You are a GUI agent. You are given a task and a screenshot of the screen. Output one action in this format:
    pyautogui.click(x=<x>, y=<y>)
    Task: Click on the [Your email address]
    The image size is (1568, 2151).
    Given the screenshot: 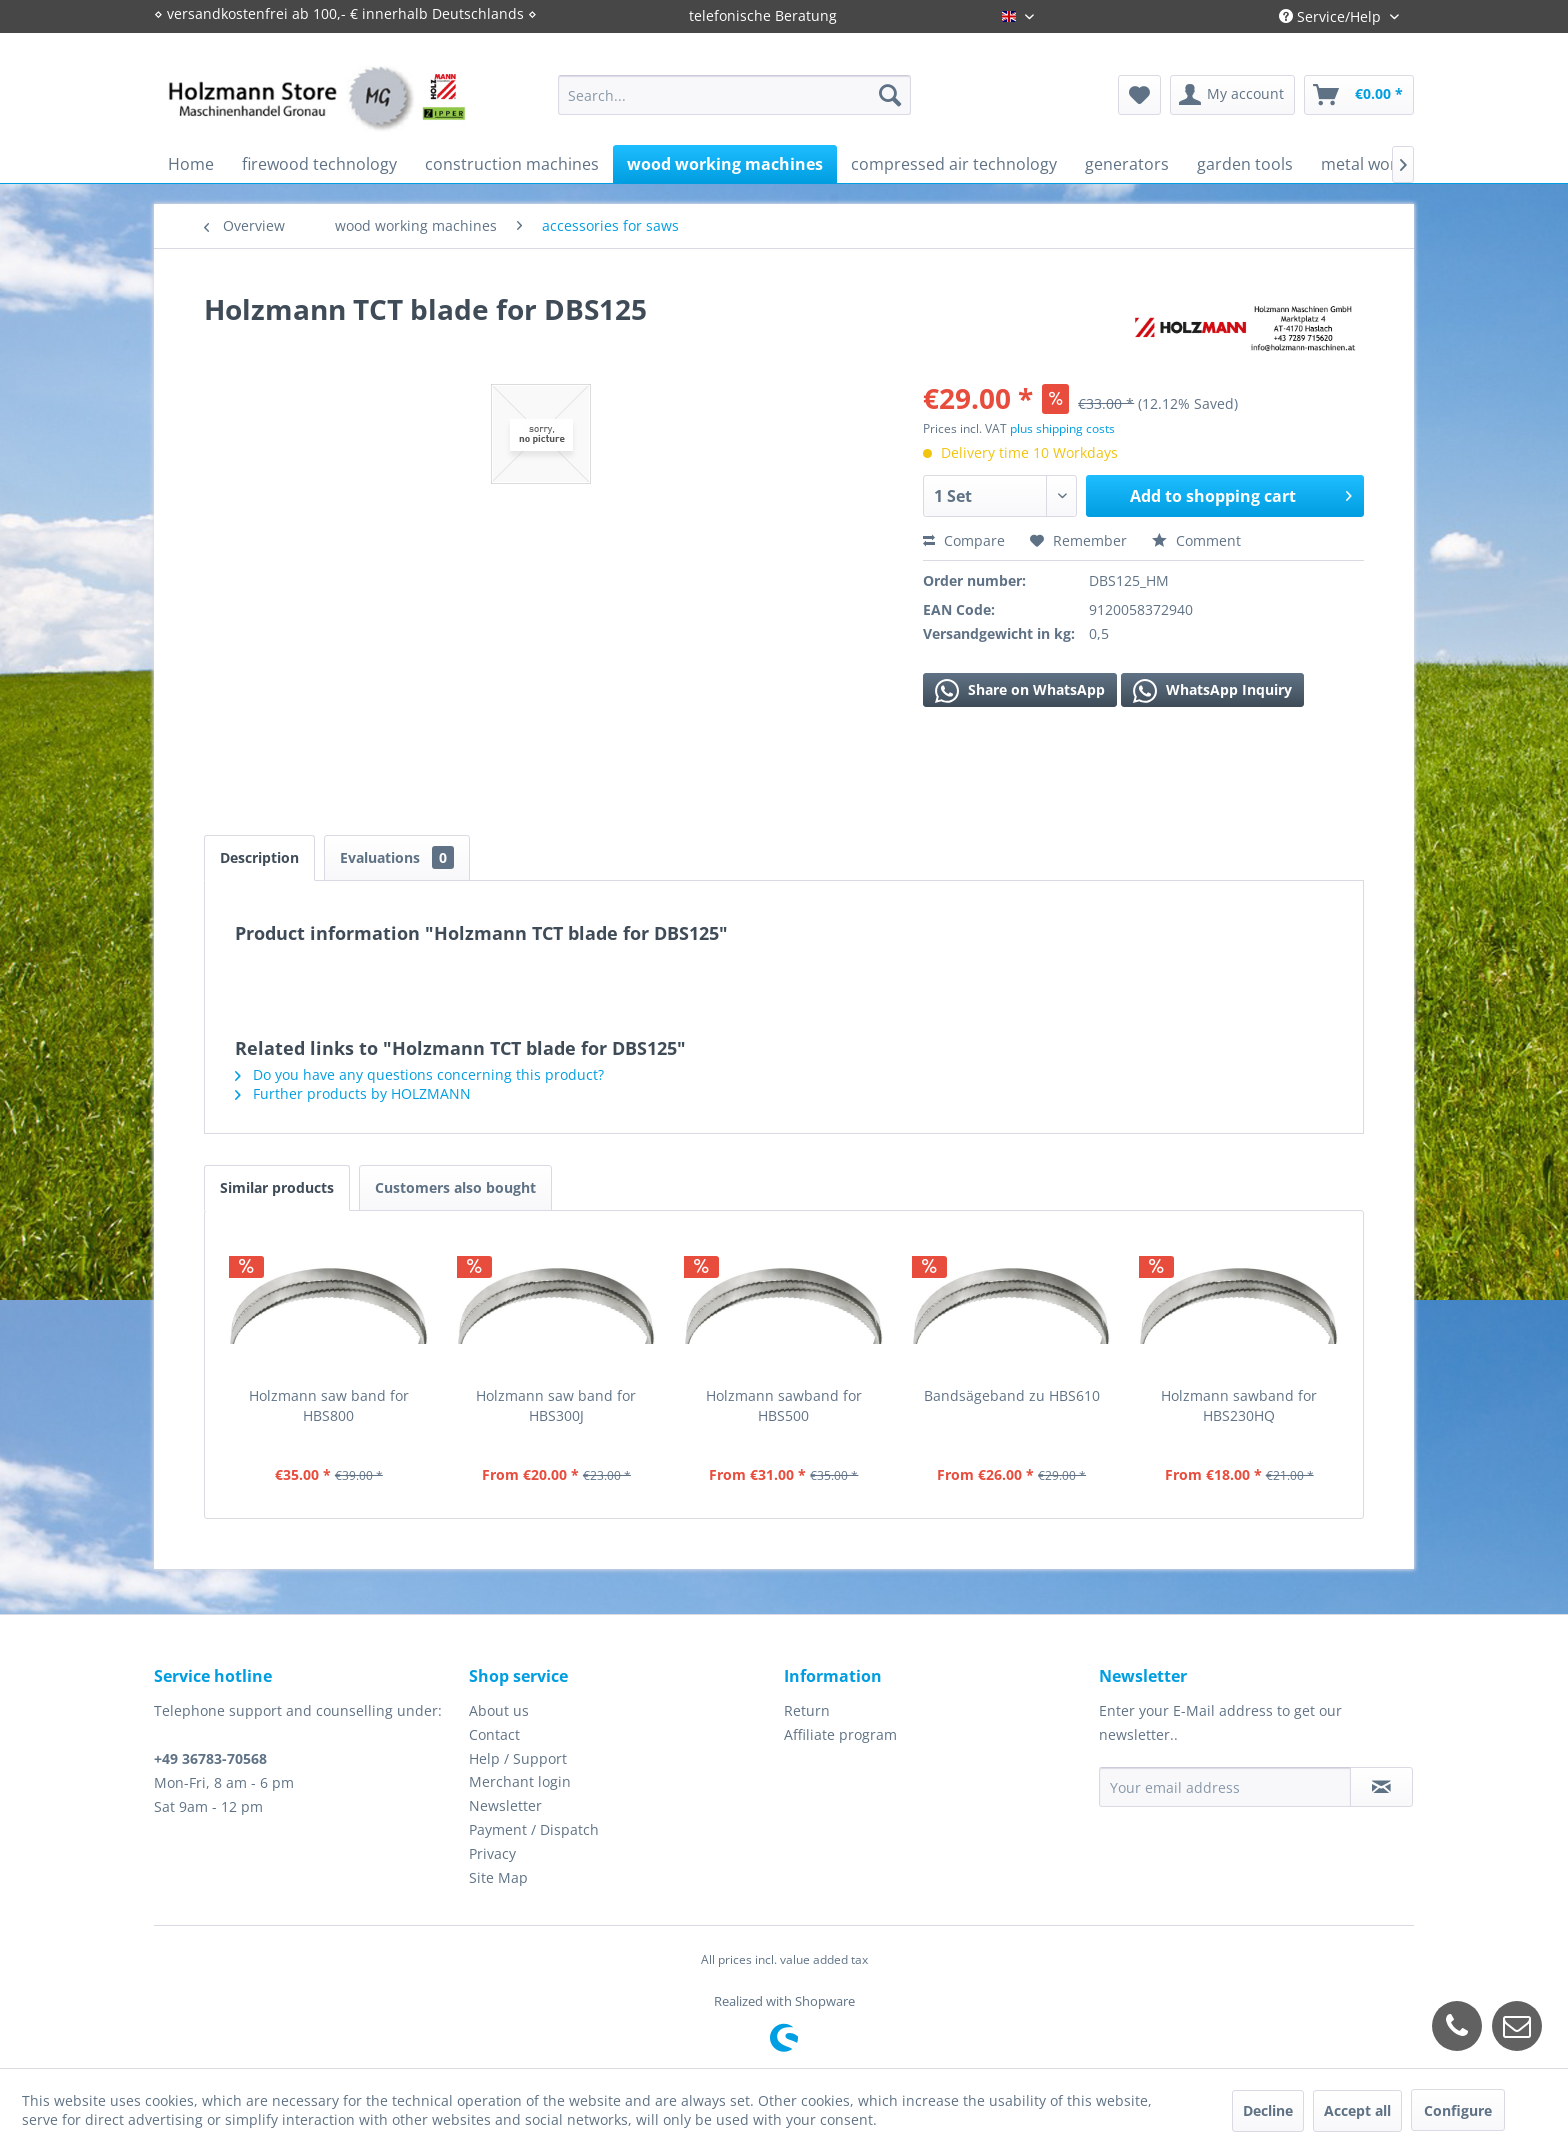 What is the action you would take?
    pyautogui.click(x=1225, y=1787)
    